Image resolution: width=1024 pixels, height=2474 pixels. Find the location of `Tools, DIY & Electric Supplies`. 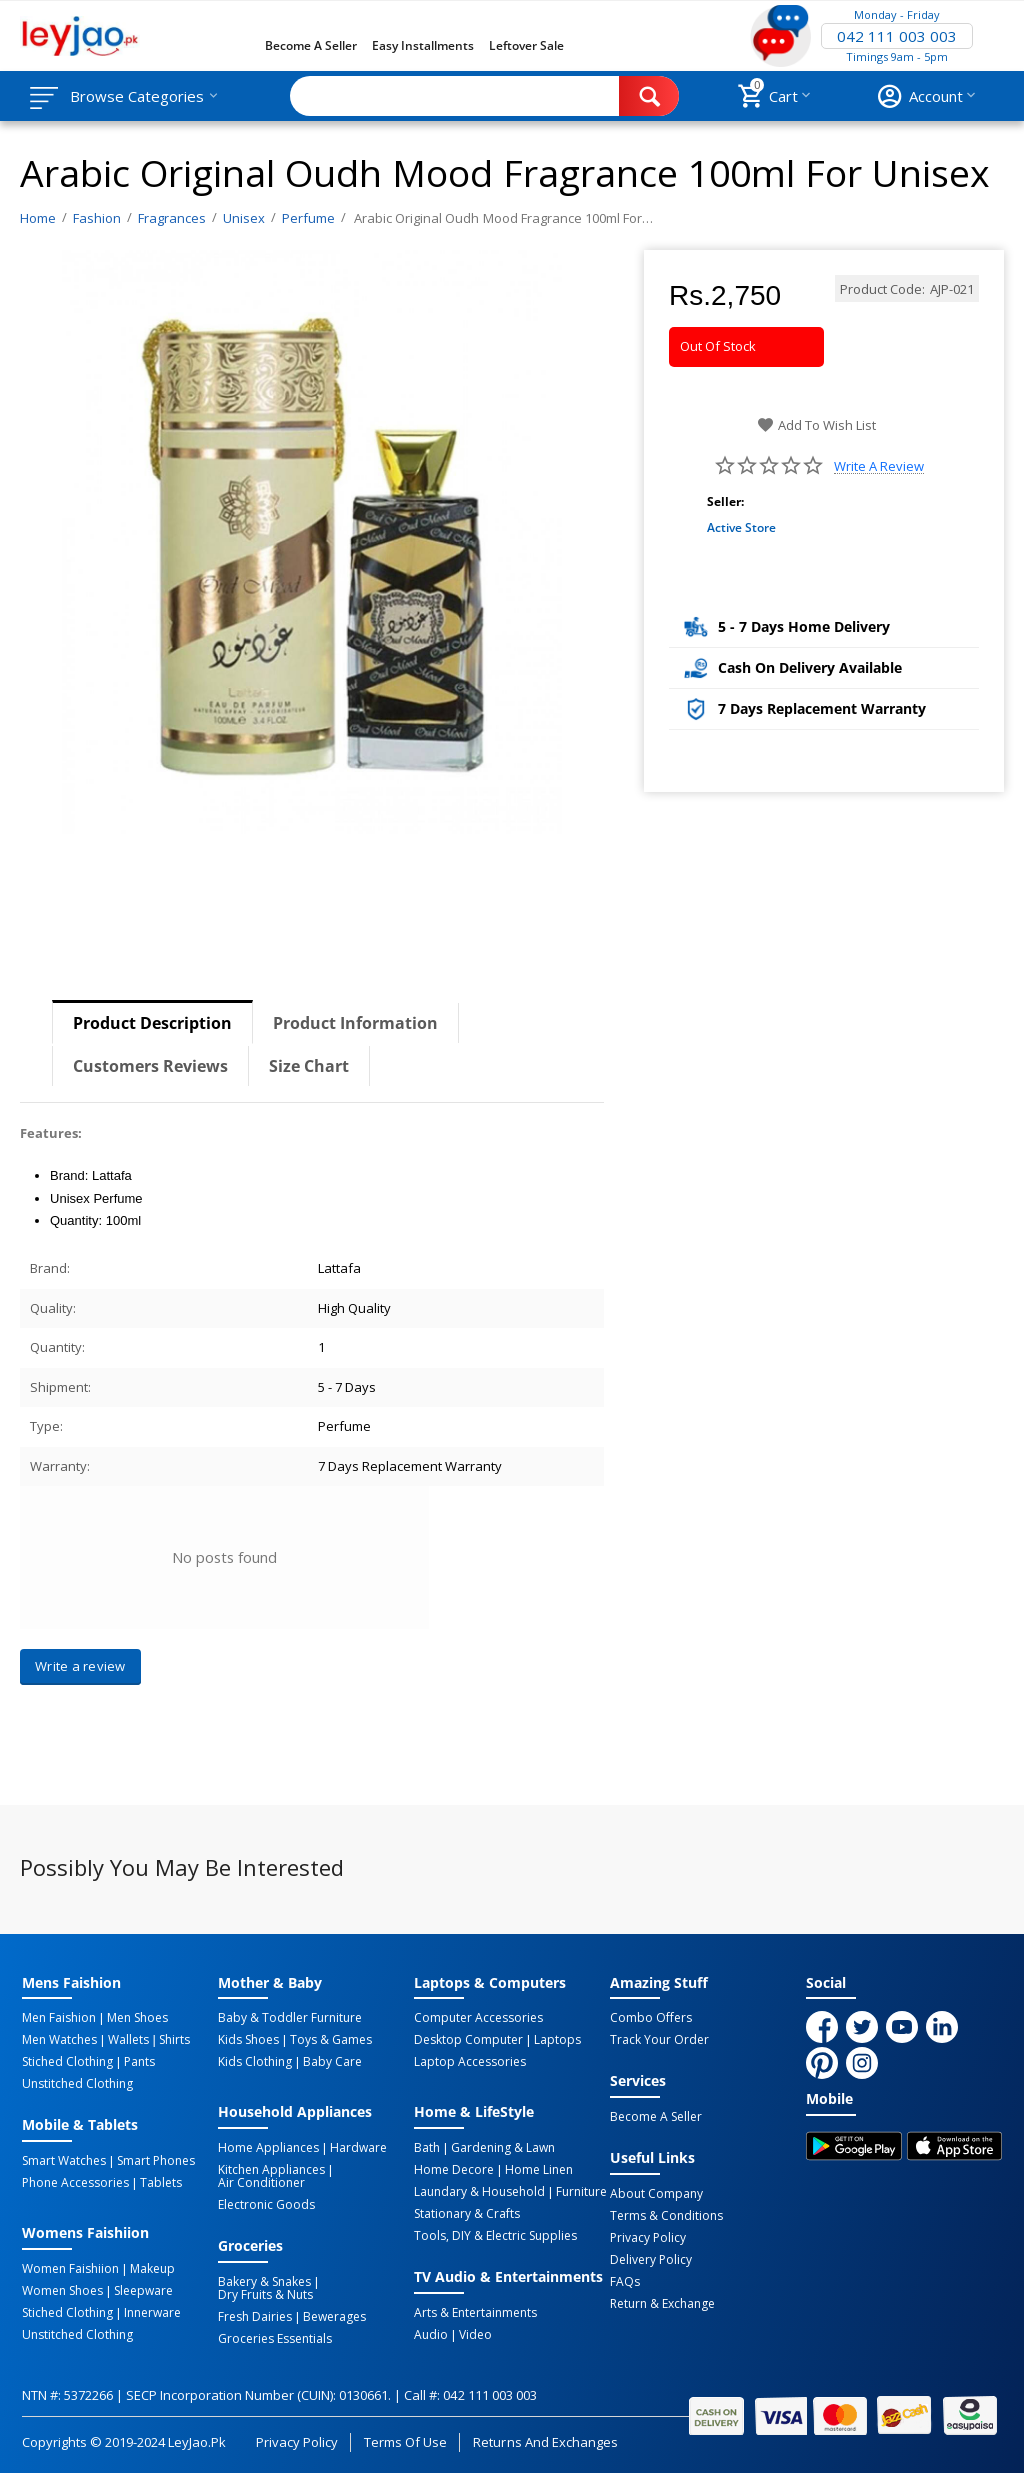

Tools, DIY & Electric Supplies is located at coordinates (495, 2236).